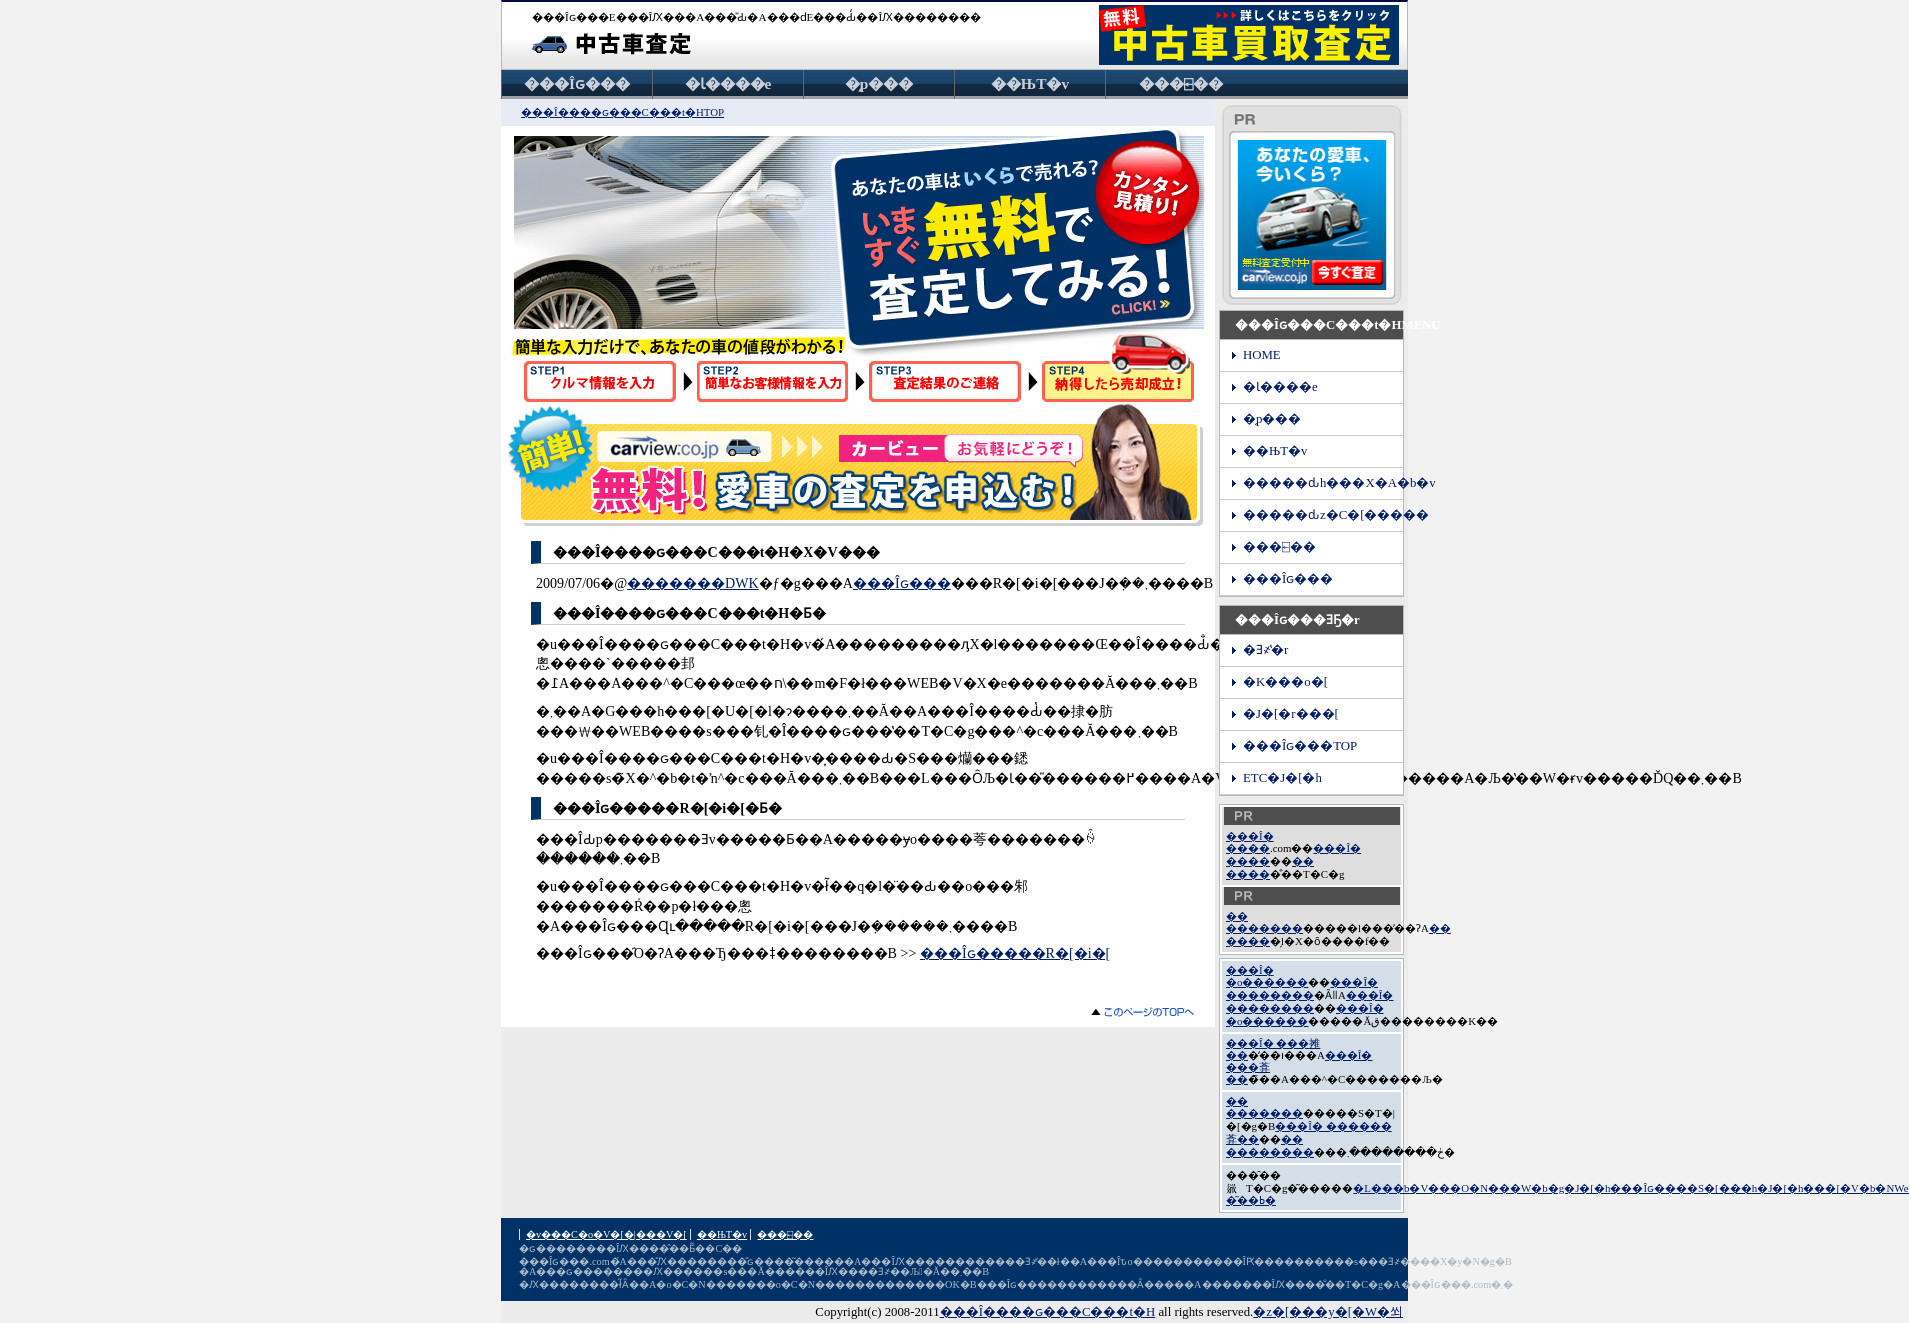 Image resolution: width=1909 pixels, height=1323 pixels. Describe the element at coordinates (1250, 842) in the screenshot. I see `���Î� ����` at that location.